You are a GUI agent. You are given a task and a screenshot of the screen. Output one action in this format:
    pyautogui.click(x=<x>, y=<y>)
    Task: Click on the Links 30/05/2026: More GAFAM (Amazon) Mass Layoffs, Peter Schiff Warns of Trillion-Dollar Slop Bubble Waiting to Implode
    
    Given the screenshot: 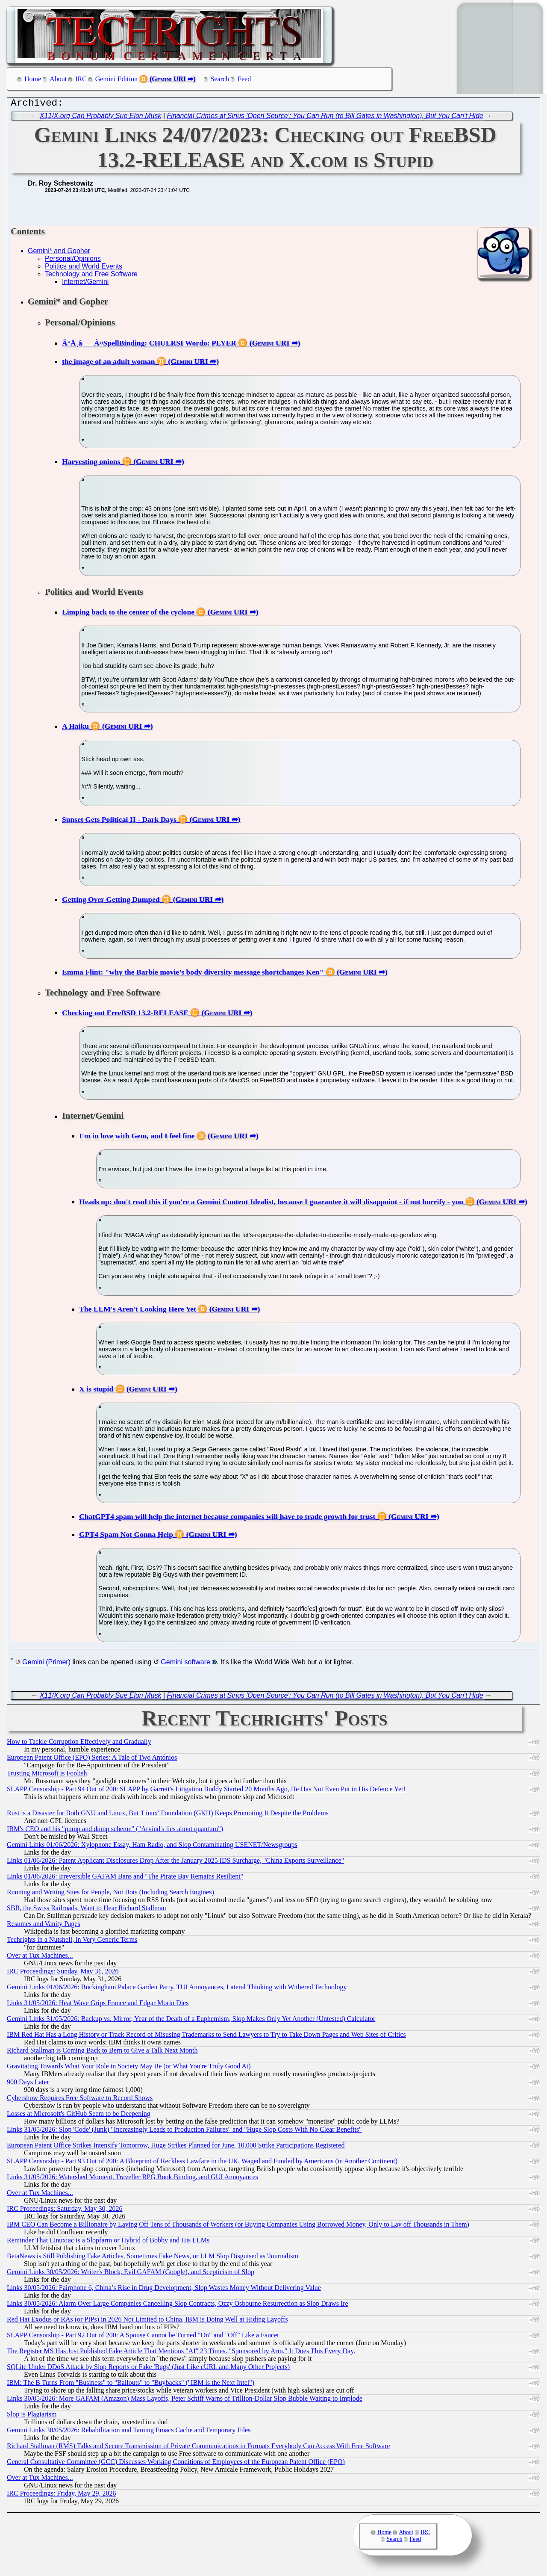 What is the action you would take?
    pyautogui.click(x=184, y=2400)
    